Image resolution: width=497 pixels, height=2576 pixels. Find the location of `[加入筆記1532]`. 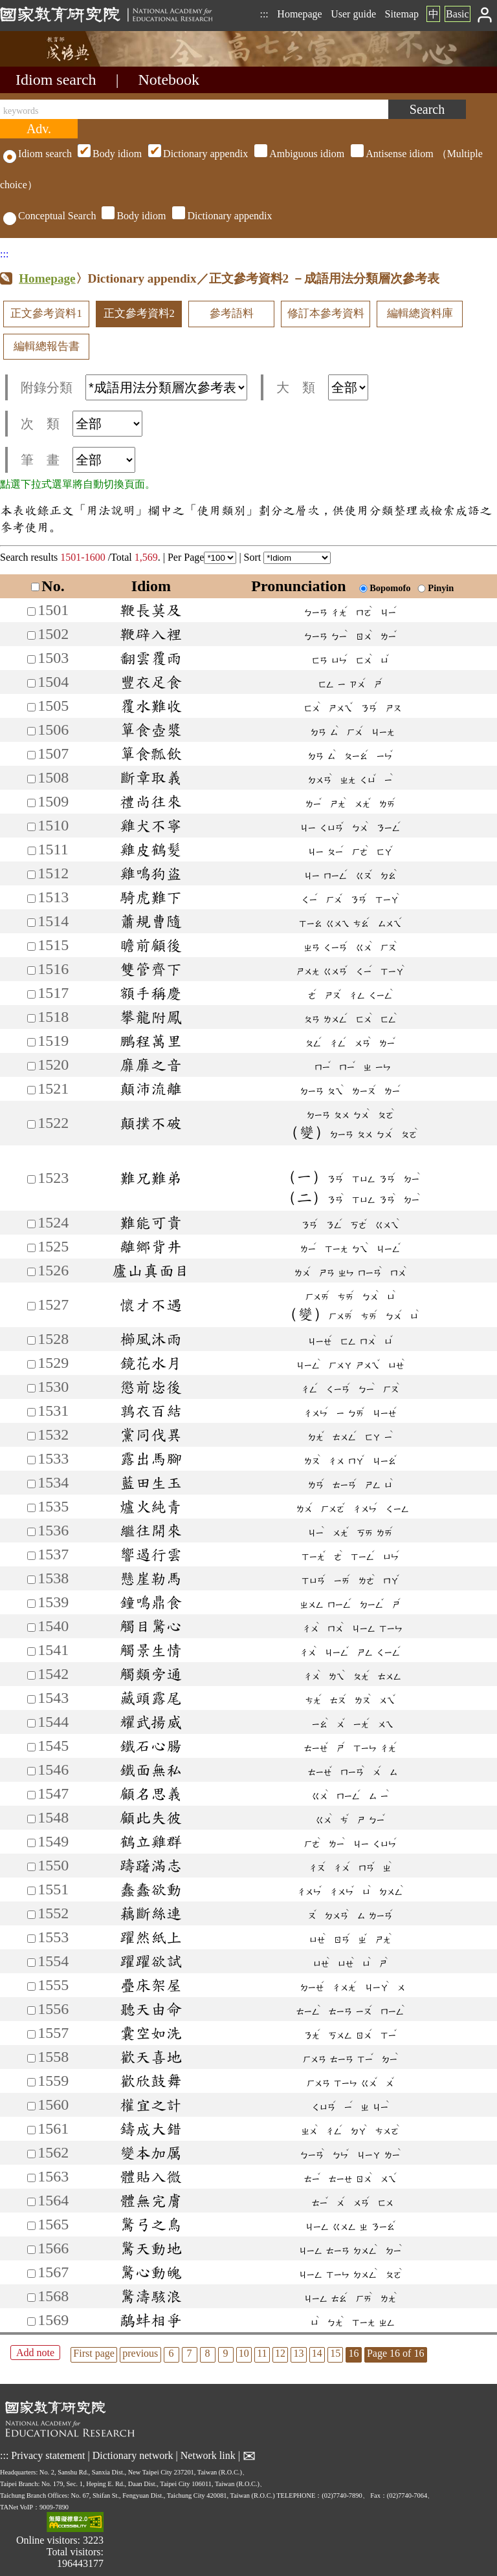

[加入筆記1532] is located at coordinates (31, 1436).